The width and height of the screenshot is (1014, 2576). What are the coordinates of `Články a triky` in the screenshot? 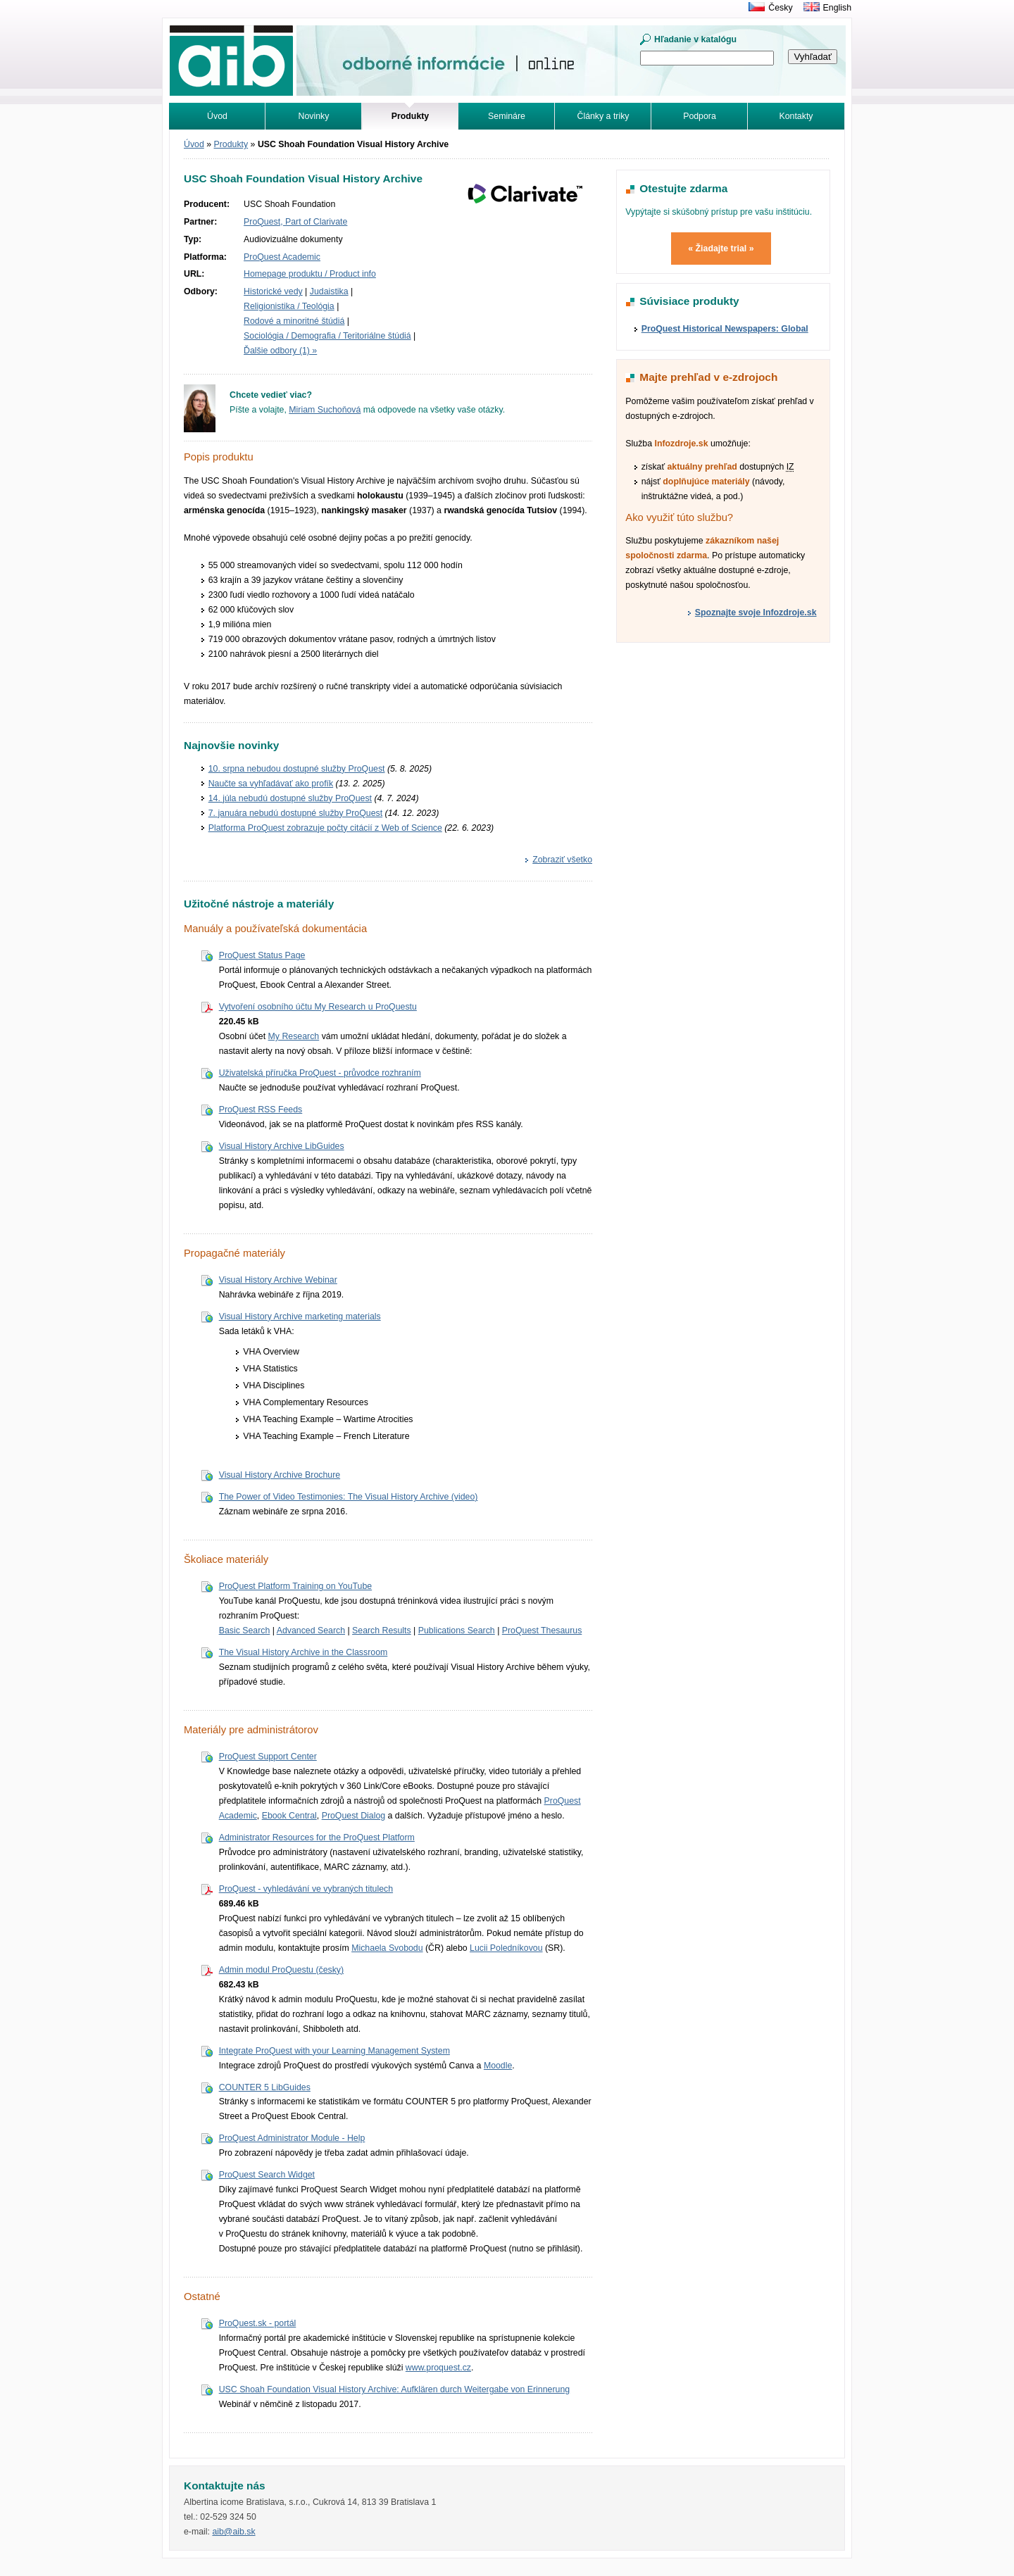 It's located at (603, 116).